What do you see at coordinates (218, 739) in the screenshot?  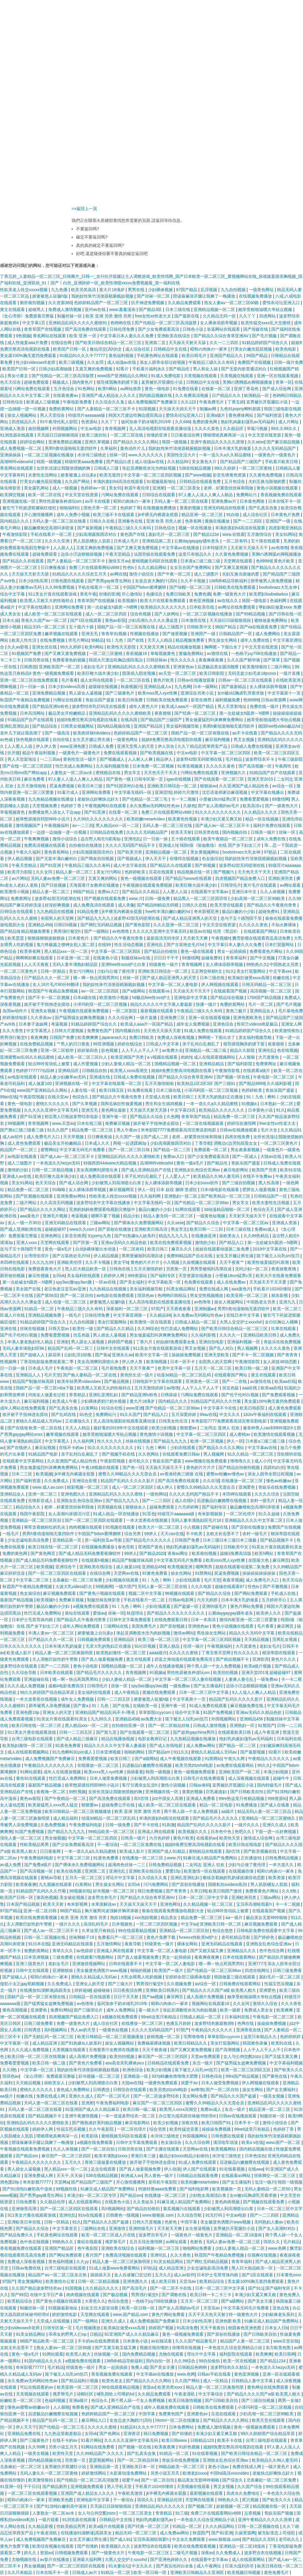 I see `麻豆福利视频` at bounding box center [218, 739].